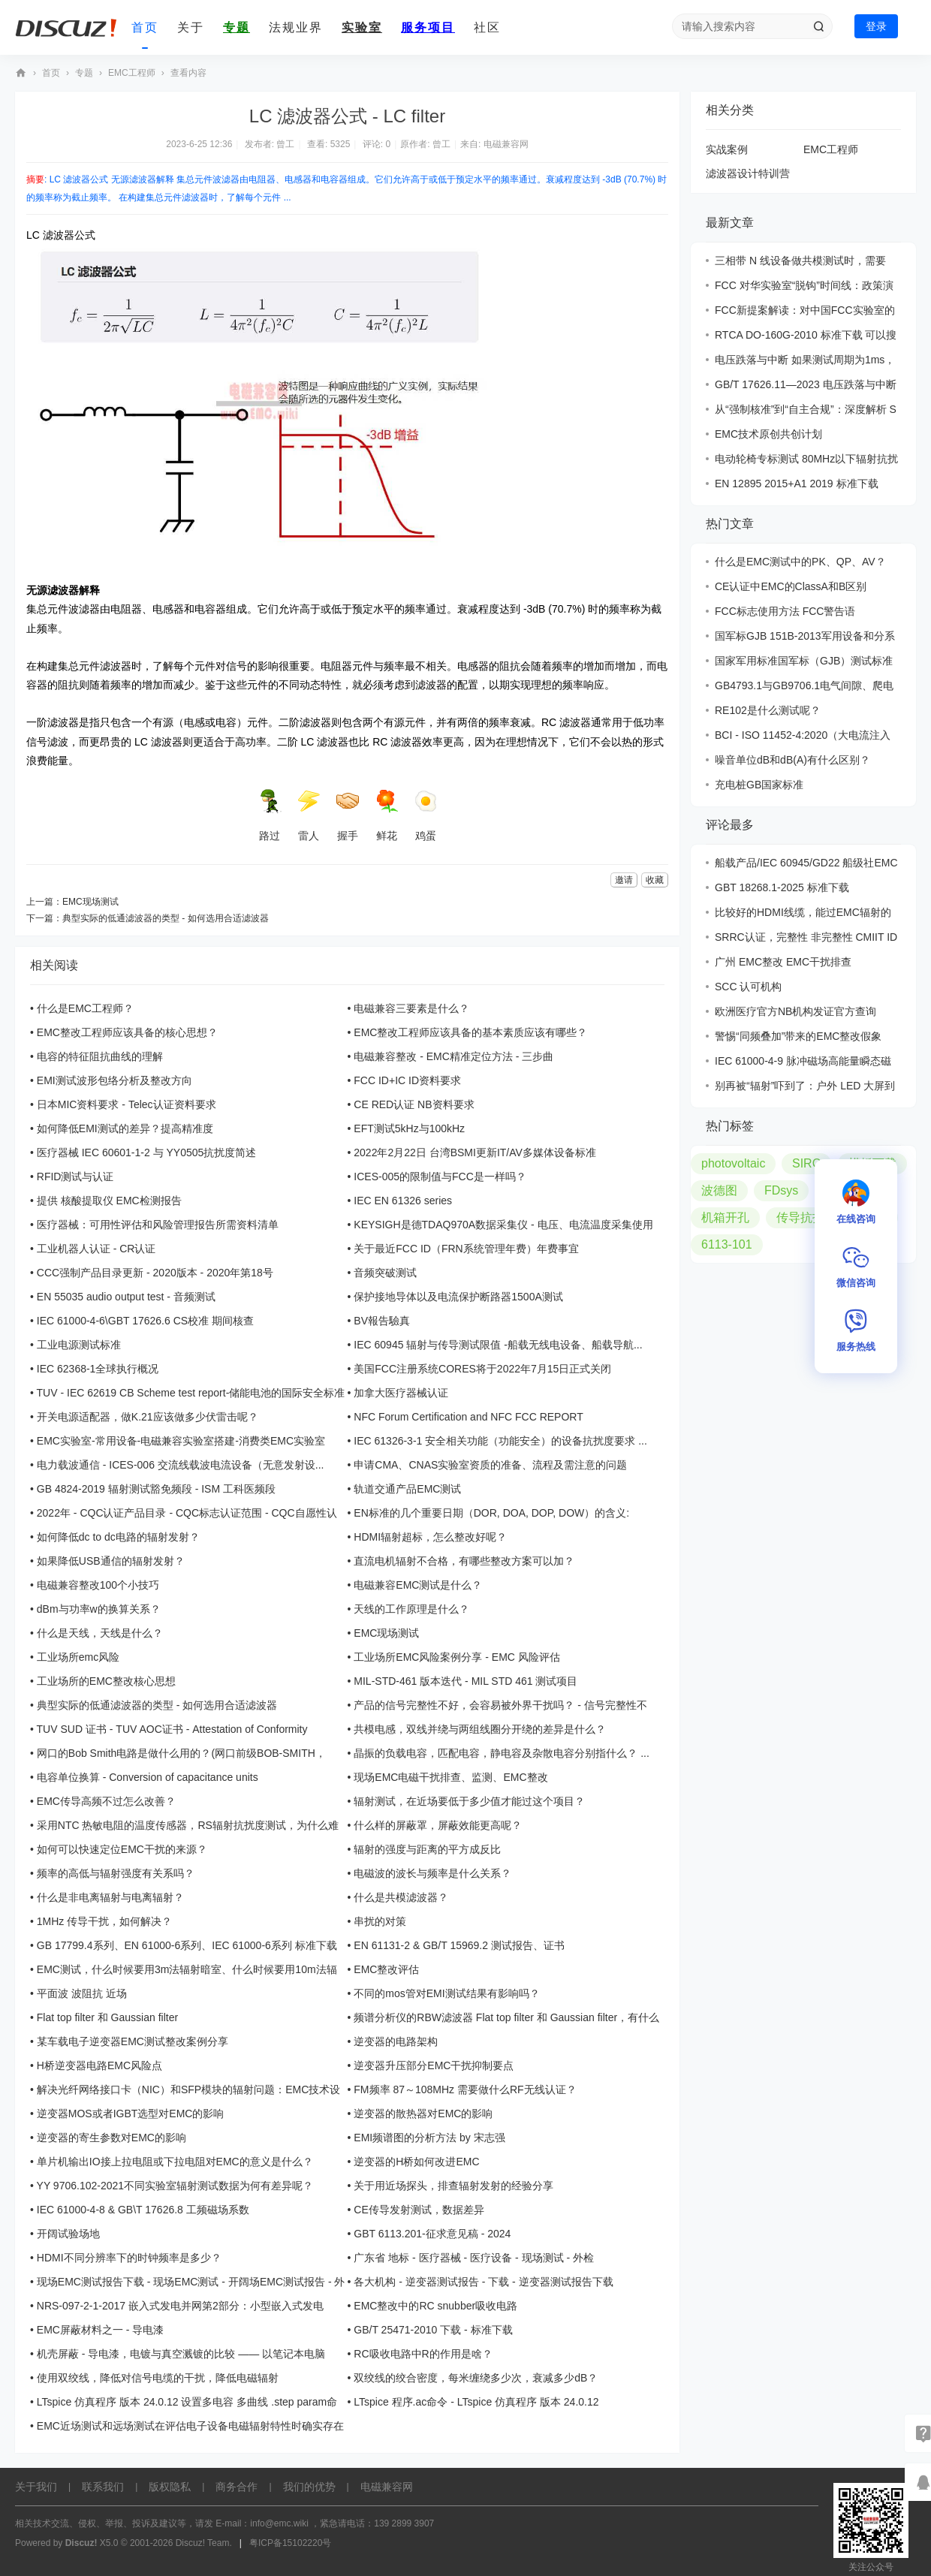 The width and height of the screenshot is (931, 2576). I want to click on RE102是什么测试呢？, so click(768, 710).